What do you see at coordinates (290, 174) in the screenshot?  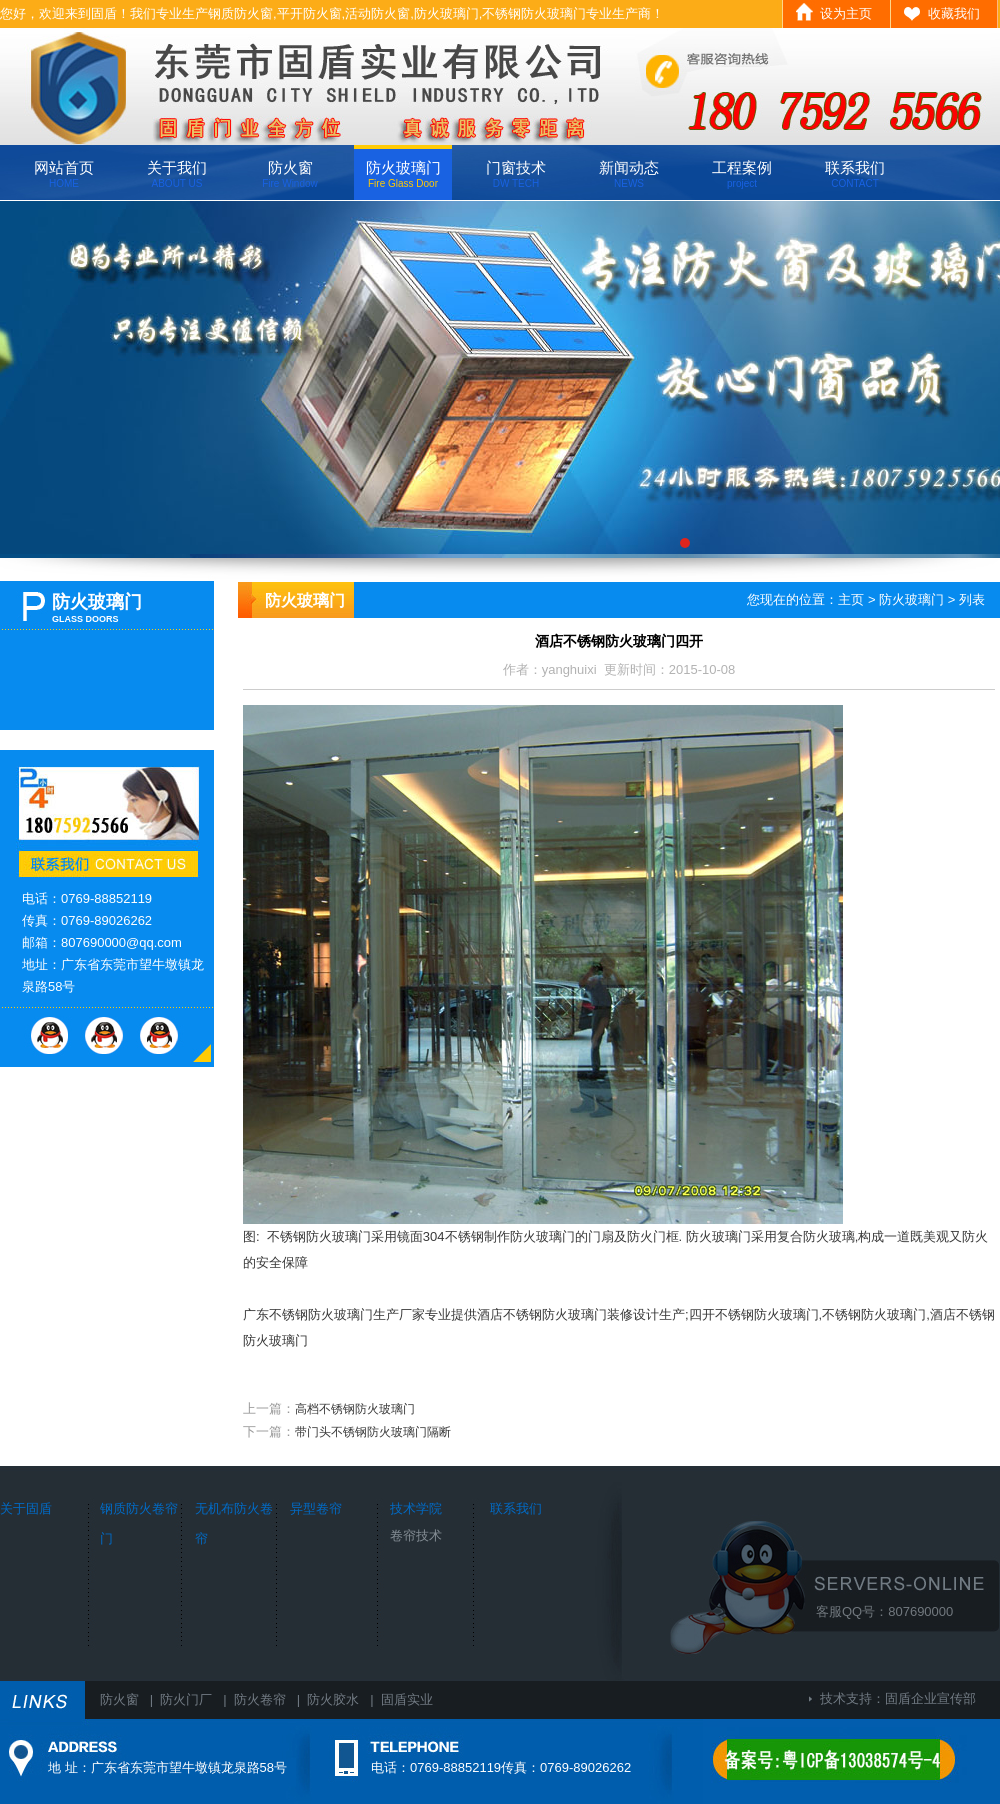 I see `防火窗` at bounding box center [290, 174].